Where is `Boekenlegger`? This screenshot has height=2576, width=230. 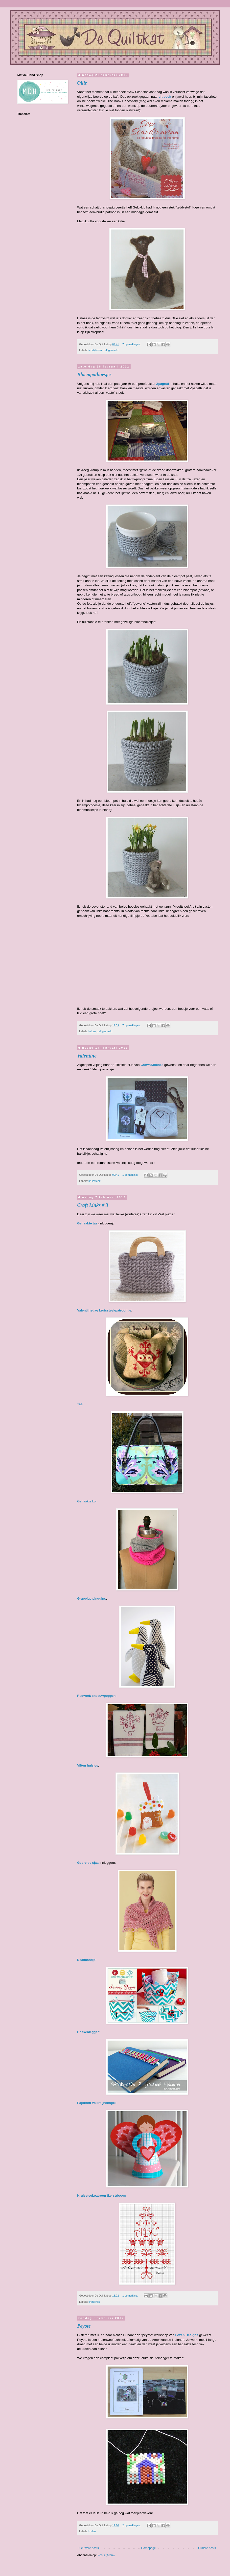 Boekenlegger is located at coordinates (88, 2032).